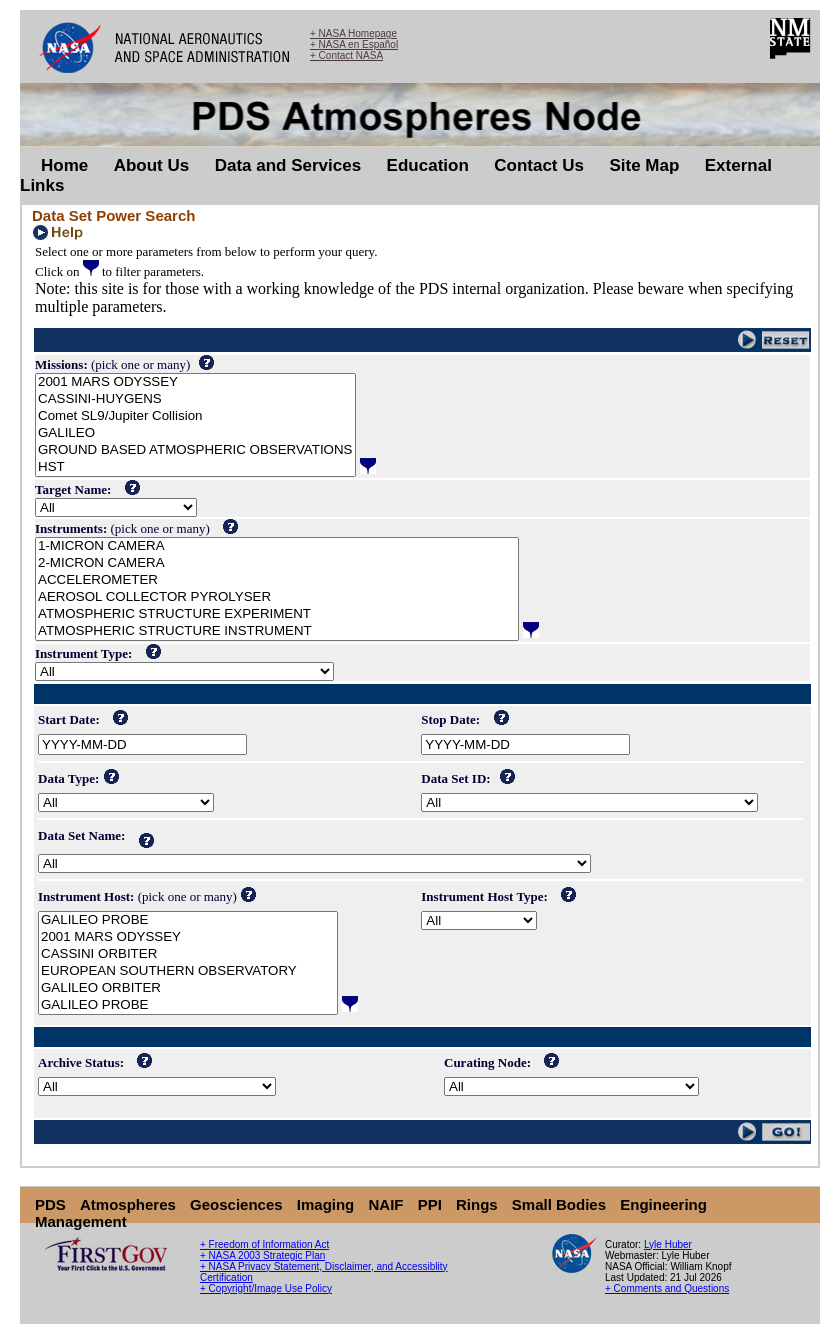 Image resolution: width=820 pixels, height=1340 pixels. I want to click on Education, so click(428, 165).